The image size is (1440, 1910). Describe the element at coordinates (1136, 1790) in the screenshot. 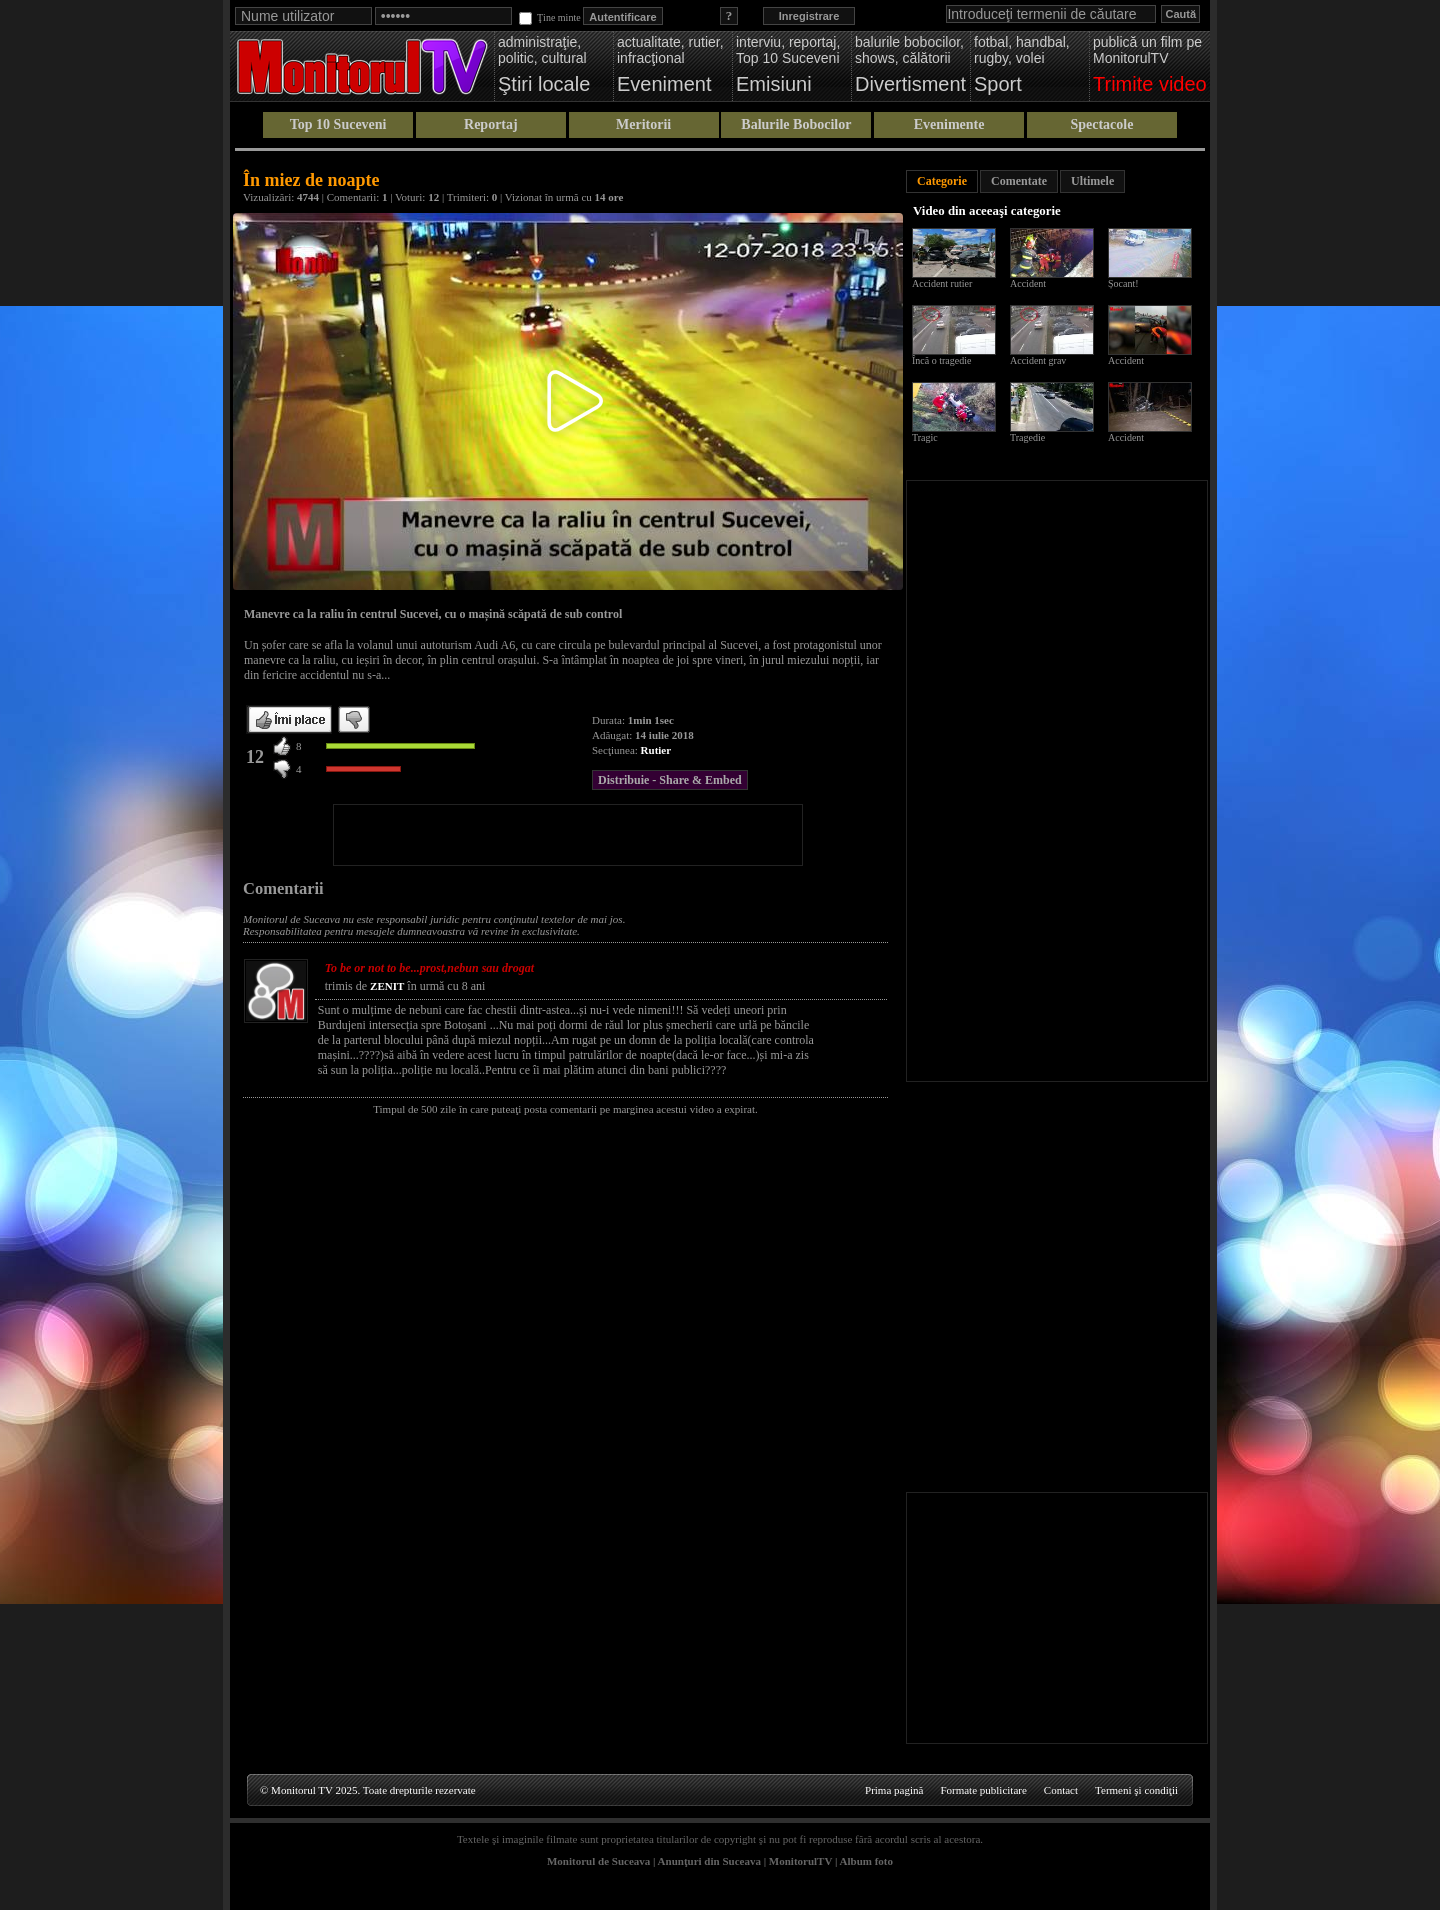

I see `Termeni şi condiţii` at that location.